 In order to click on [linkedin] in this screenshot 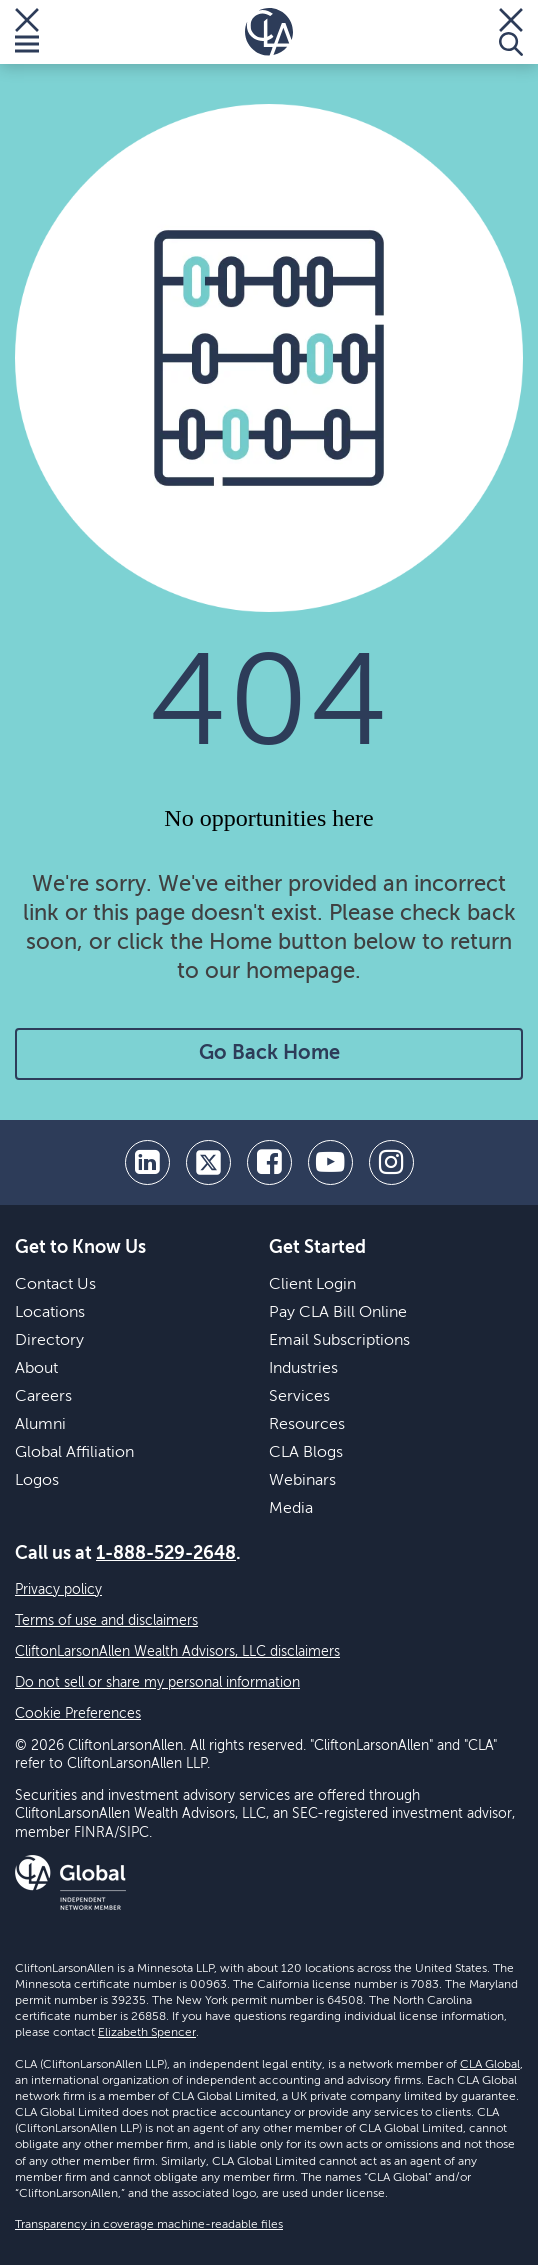, I will do `click(147, 1162)`.